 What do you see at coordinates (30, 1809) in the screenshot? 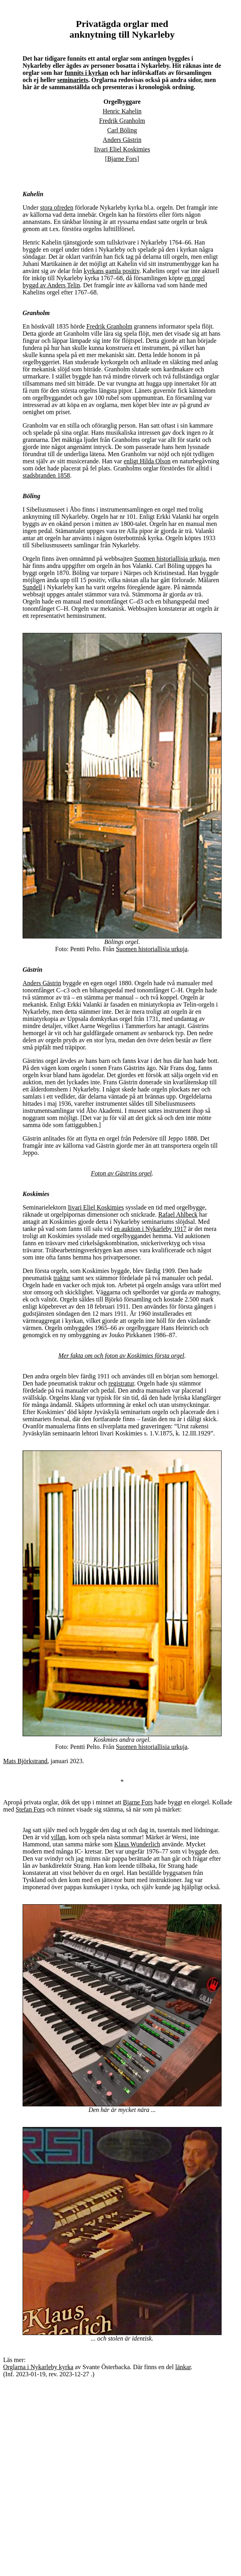
I see `Stefan Fors` at bounding box center [30, 1809].